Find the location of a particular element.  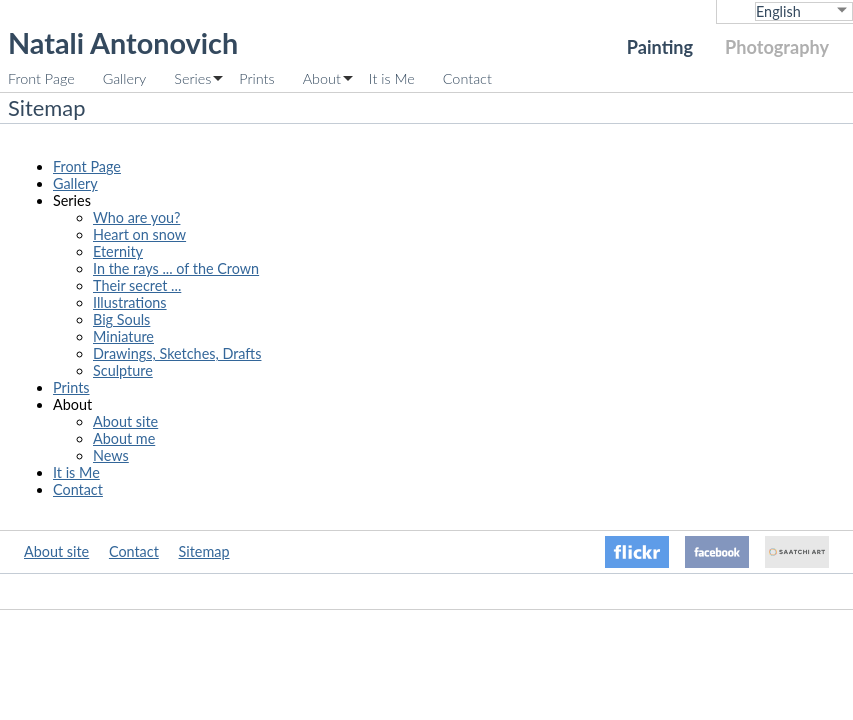

Heart on snow is located at coordinates (139, 234).